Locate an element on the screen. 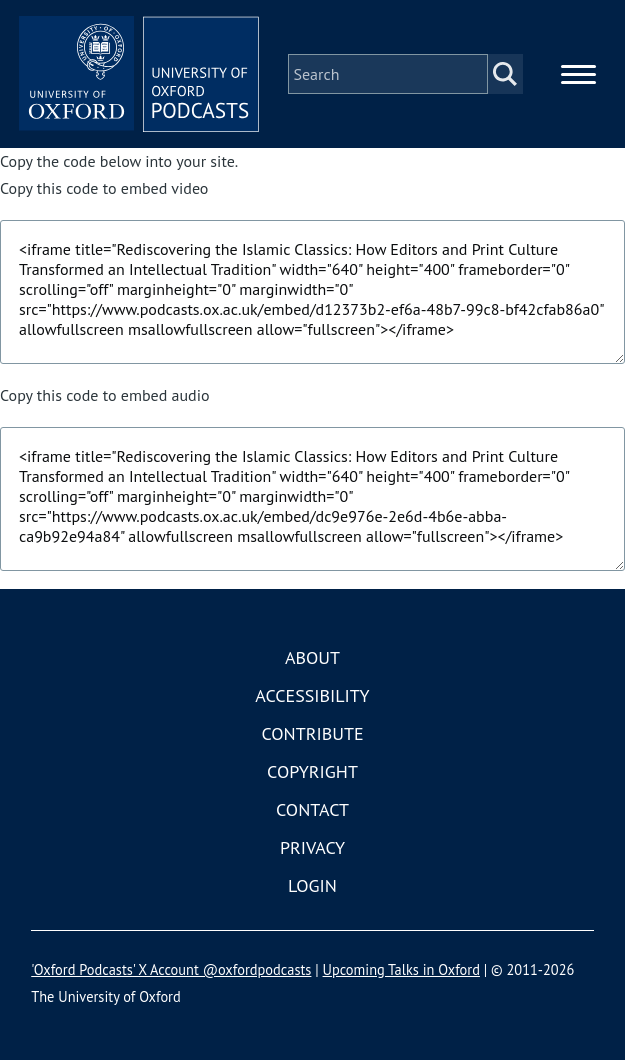  Copyright is located at coordinates (312, 771).